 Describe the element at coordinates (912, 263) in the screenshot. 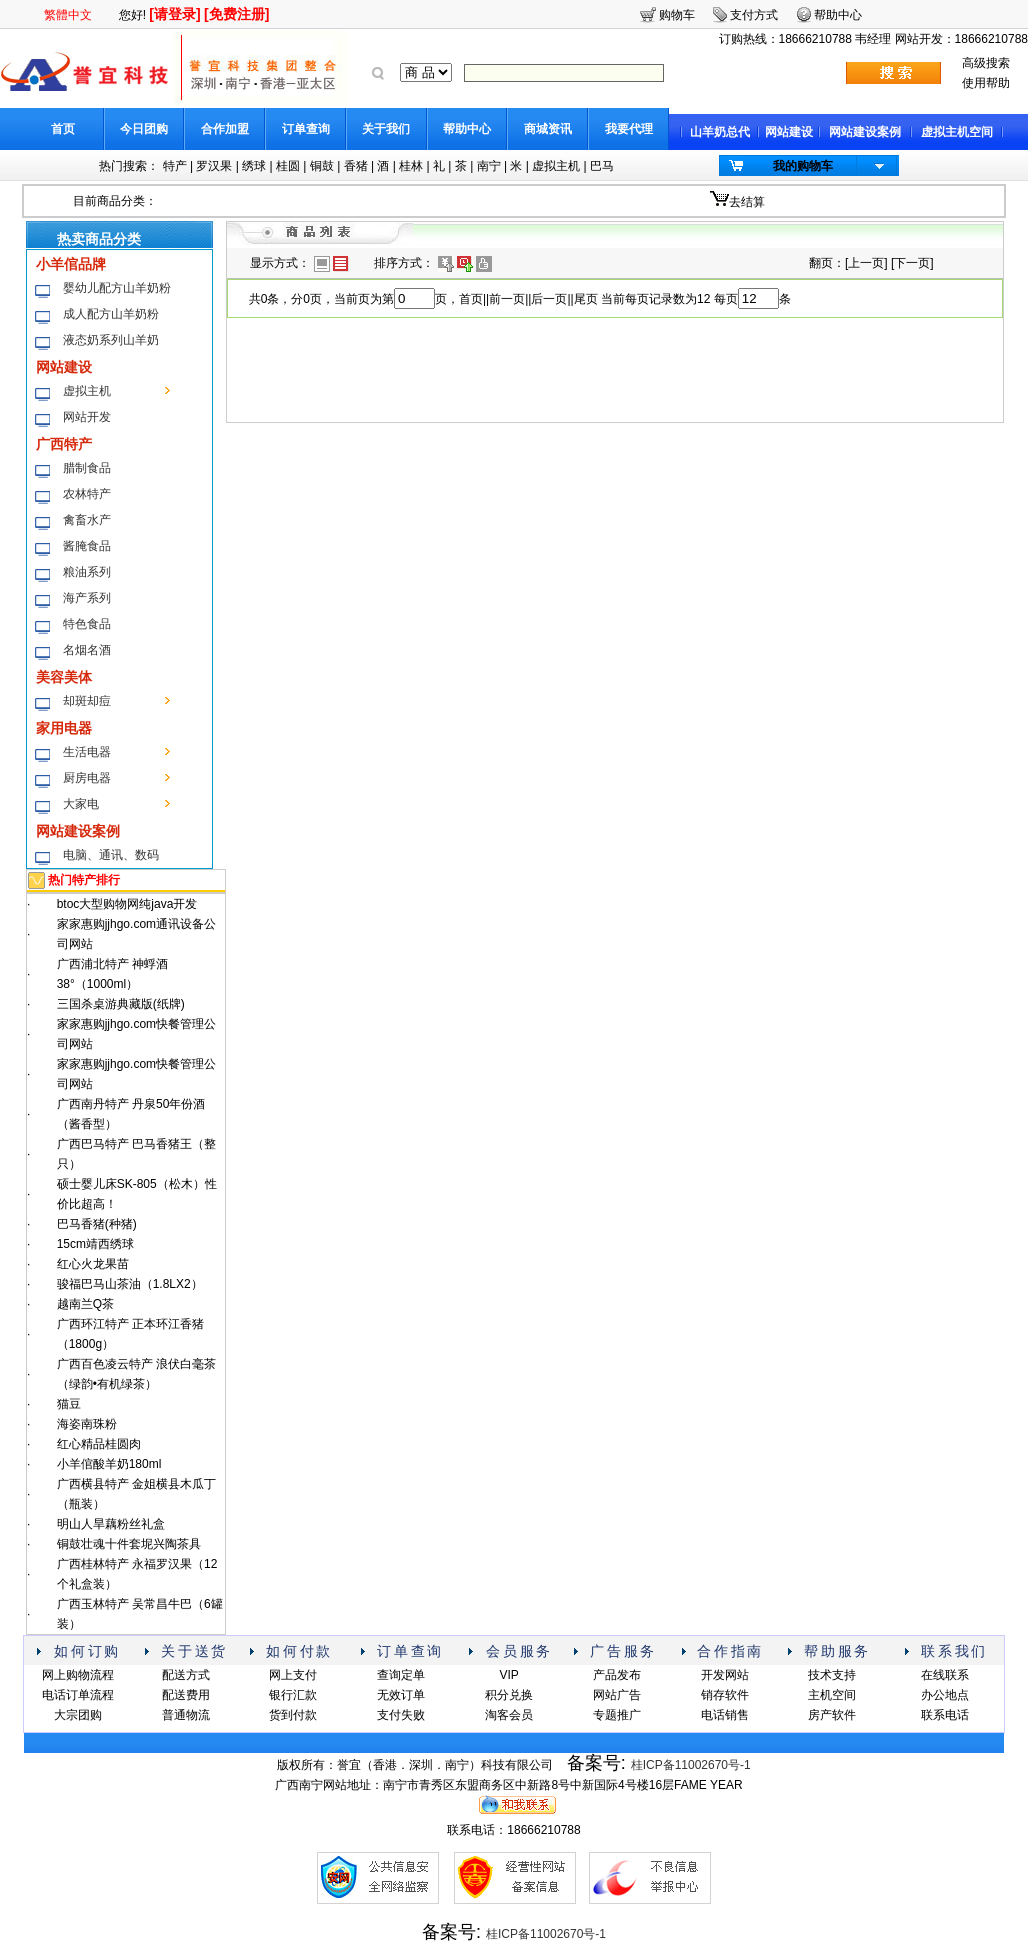

I see `下一页` at that location.